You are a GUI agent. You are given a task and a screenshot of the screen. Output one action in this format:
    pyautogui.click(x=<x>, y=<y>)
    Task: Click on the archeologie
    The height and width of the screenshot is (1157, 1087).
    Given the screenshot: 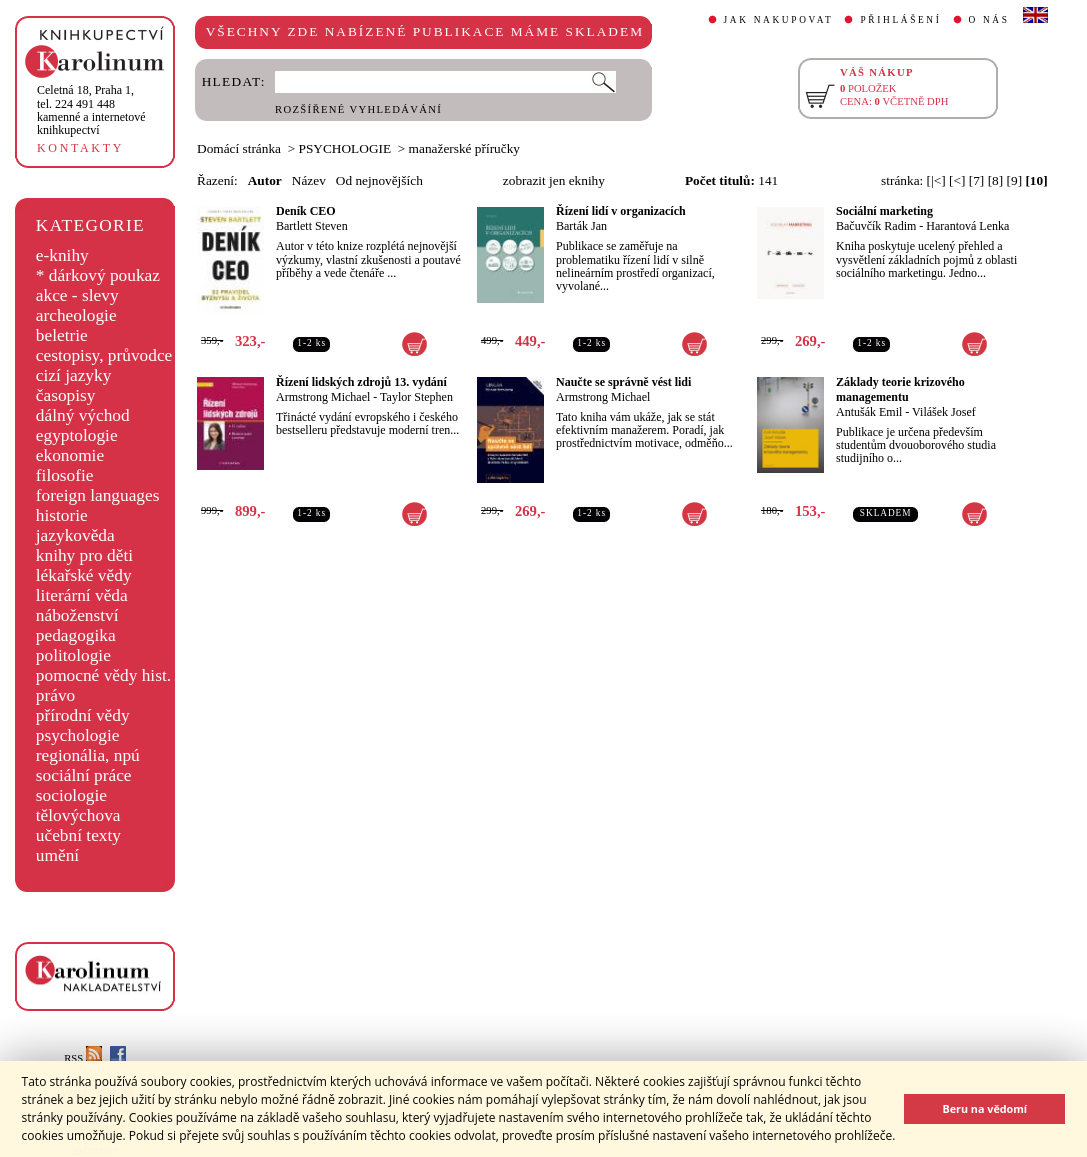 What is the action you would take?
    pyautogui.click(x=76, y=315)
    